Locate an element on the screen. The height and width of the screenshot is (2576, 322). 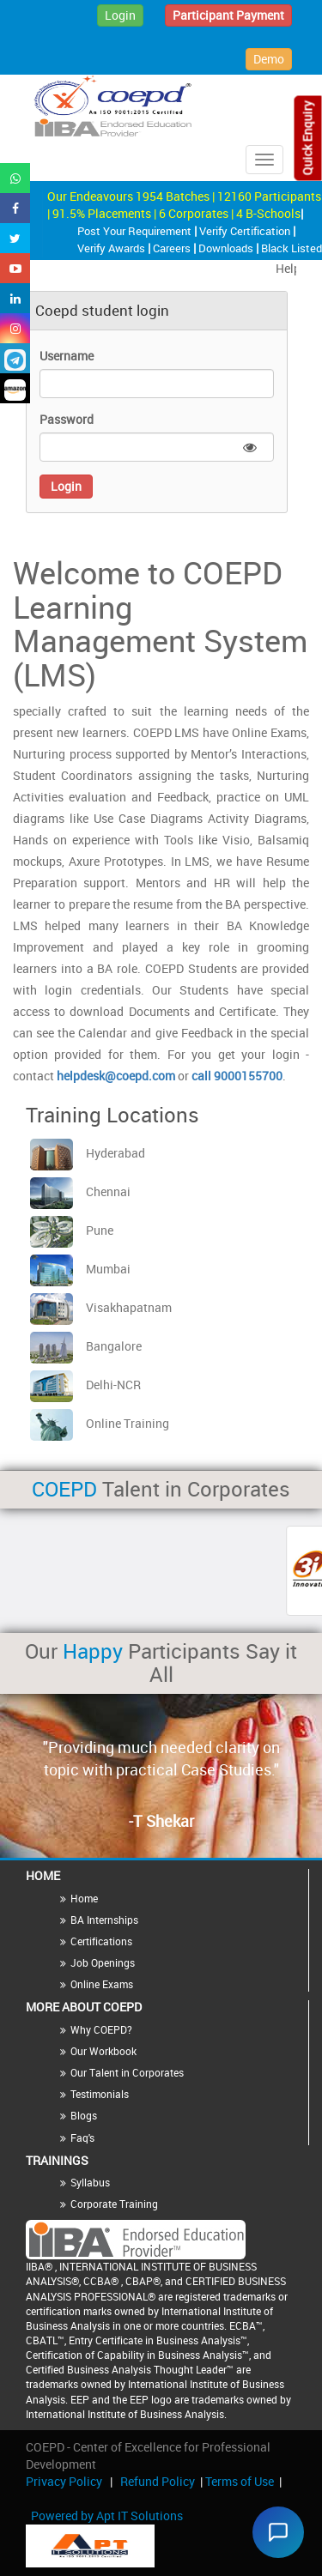
Careers is located at coordinates (173, 248).